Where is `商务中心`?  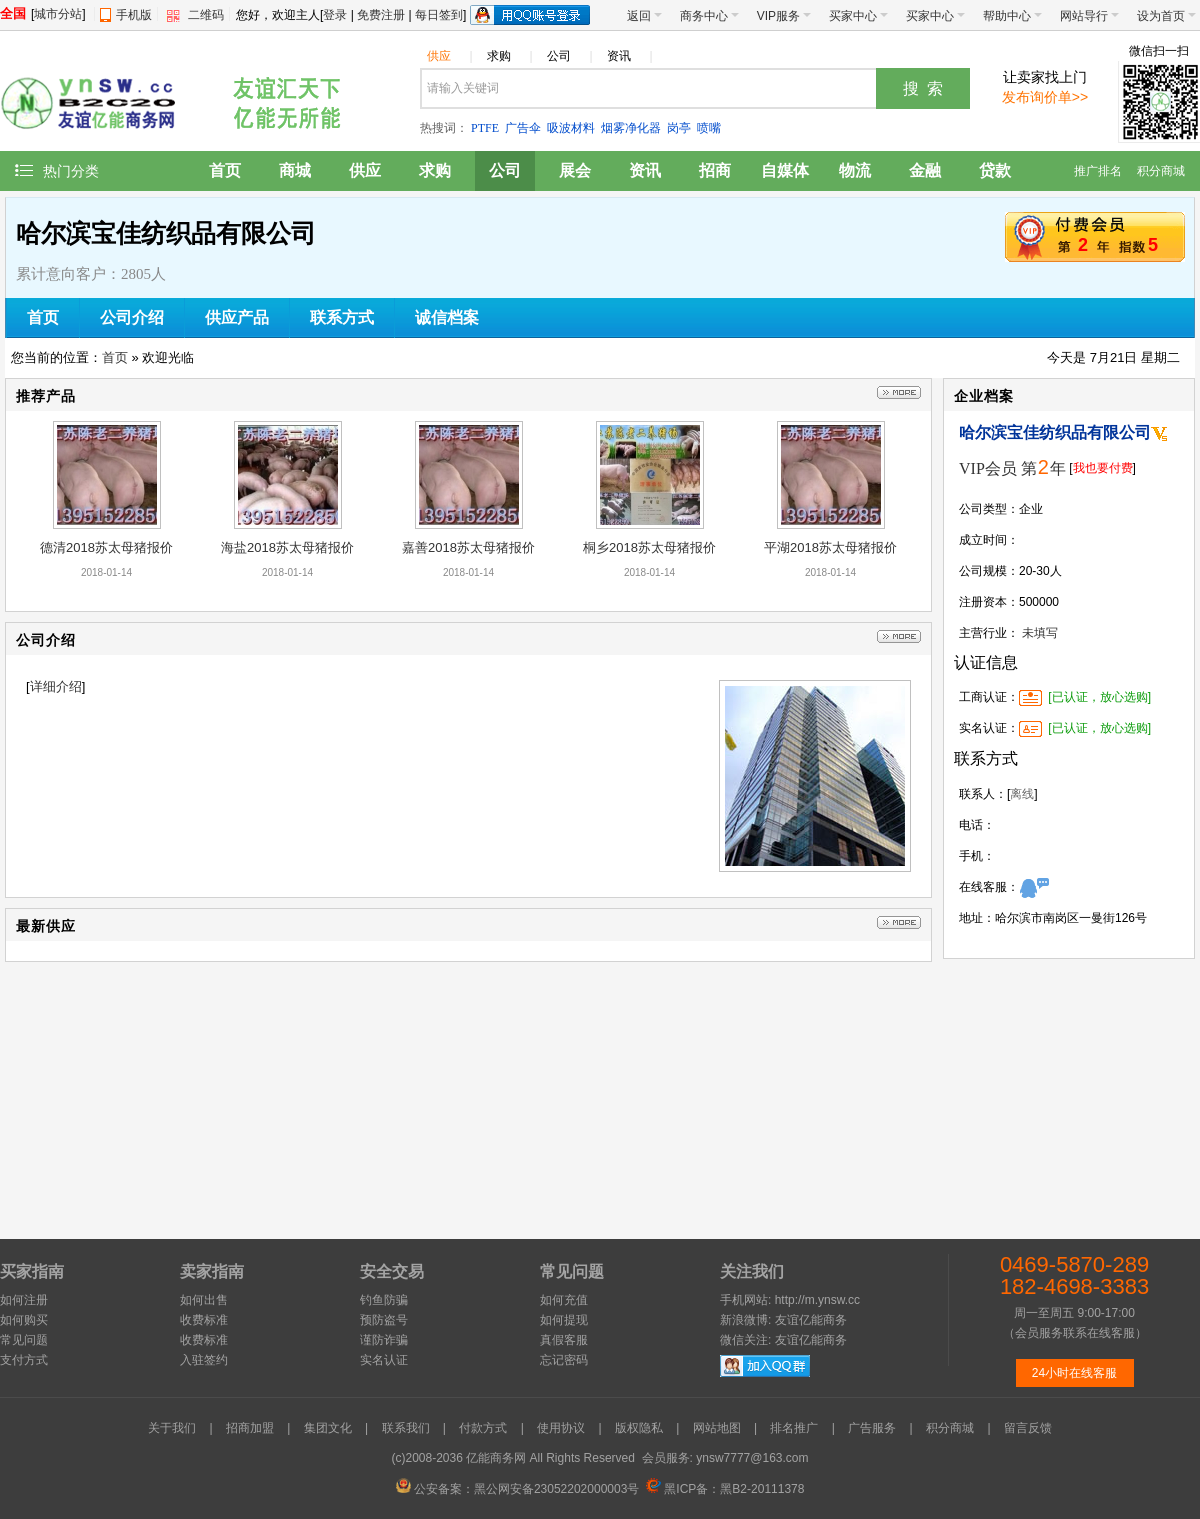
商务中心 is located at coordinates (709, 16).